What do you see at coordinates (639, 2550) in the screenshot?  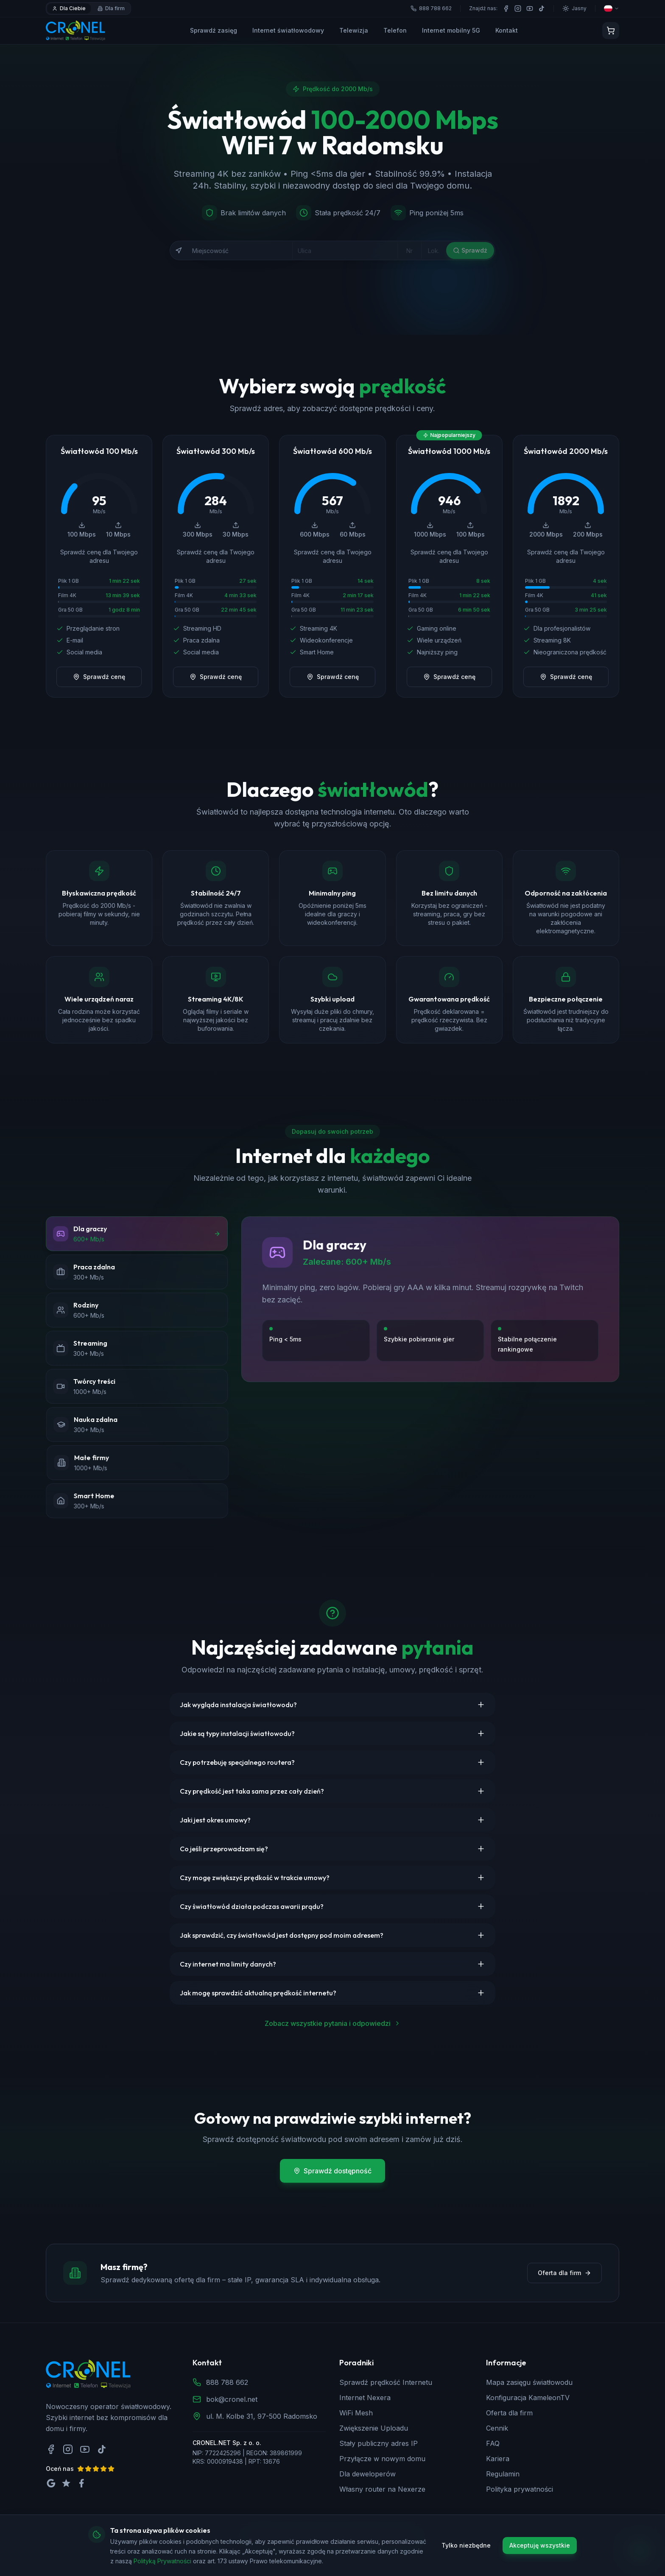 I see `[Zadzwoń do nas]` at bounding box center [639, 2550].